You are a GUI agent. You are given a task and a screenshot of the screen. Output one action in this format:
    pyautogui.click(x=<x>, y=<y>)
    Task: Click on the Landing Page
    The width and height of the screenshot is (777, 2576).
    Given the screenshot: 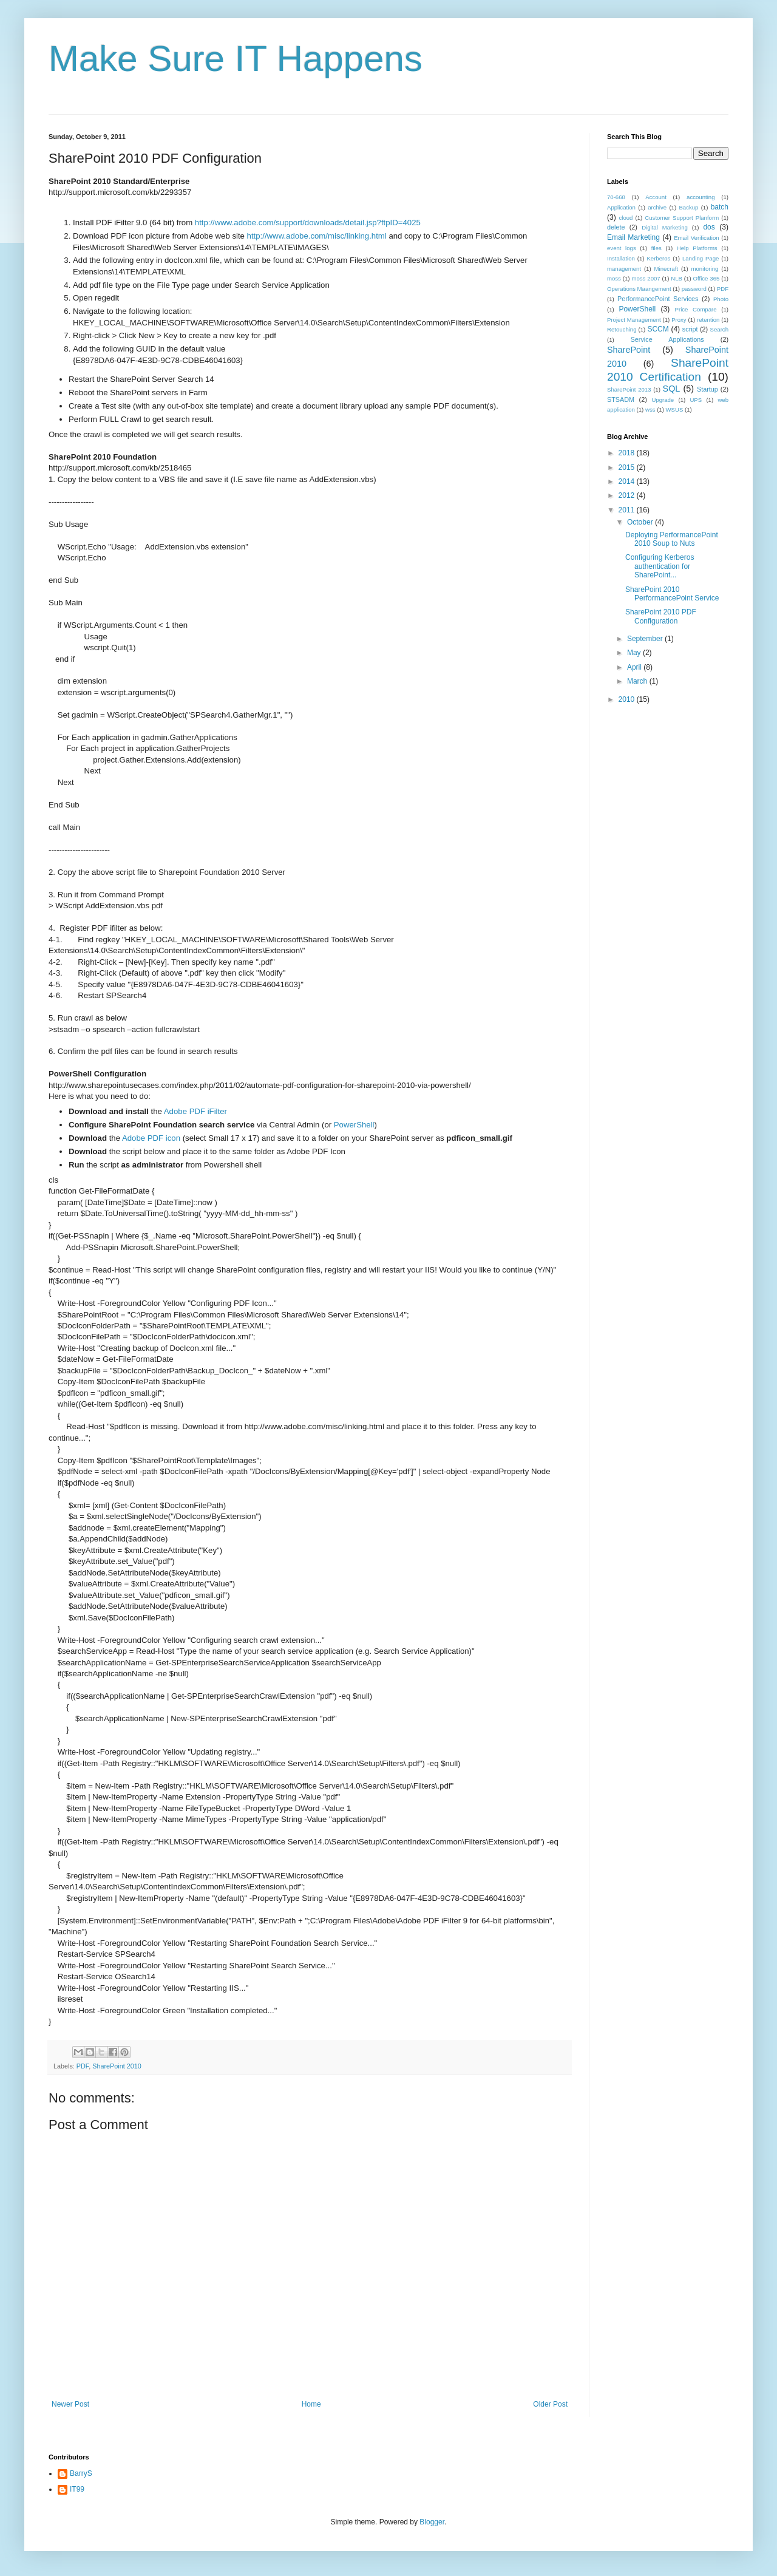 What is the action you would take?
    pyautogui.click(x=700, y=258)
    